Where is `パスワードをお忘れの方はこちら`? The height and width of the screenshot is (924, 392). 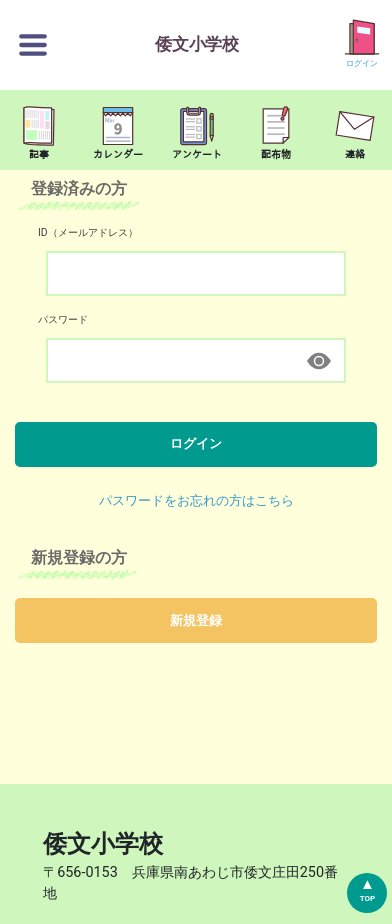 パスワードをお忘れの方はこちら is located at coordinates (196, 500).